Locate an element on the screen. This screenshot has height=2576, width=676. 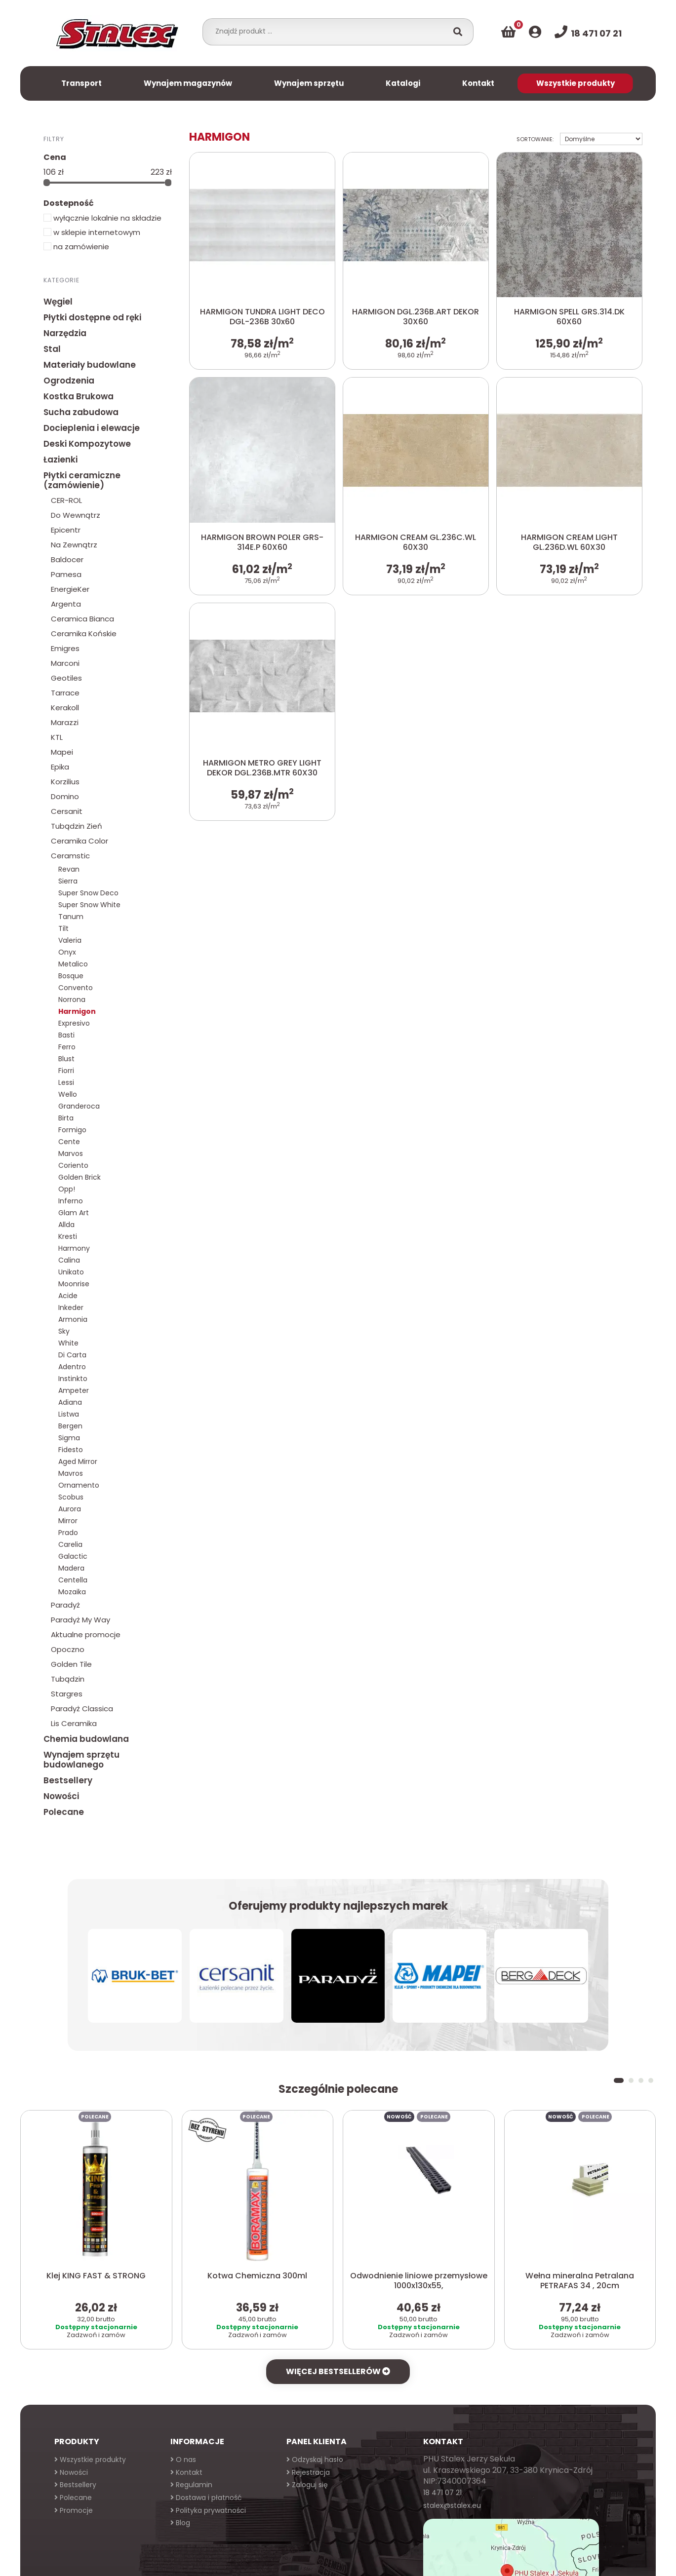
O nas is located at coordinates (183, 2459).